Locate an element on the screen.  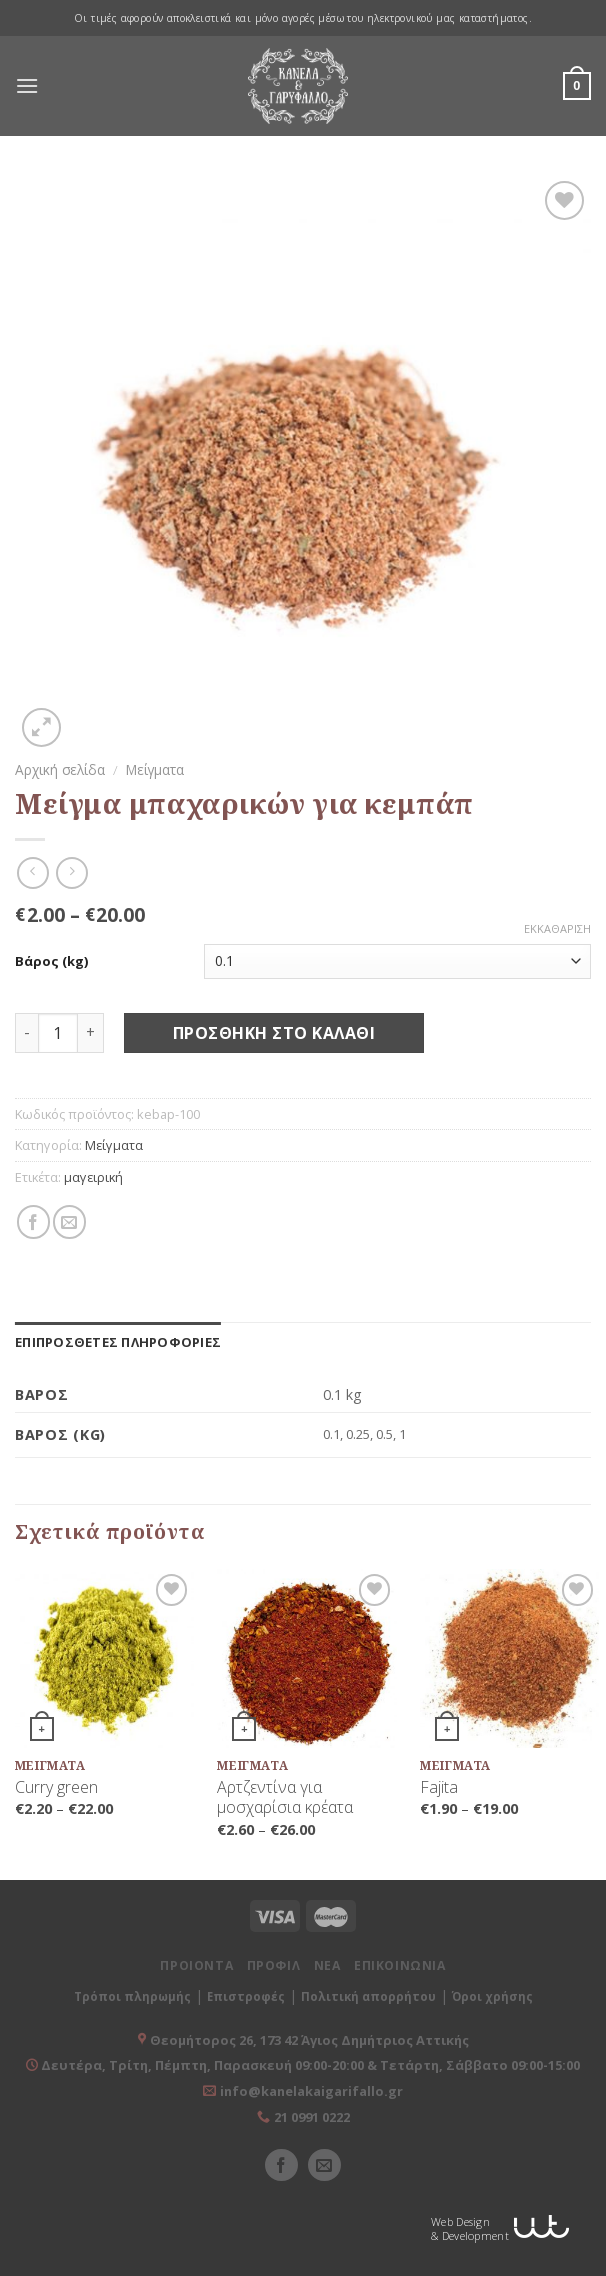
Τρόποι πληρωμής is located at coordinates (132, 1996).